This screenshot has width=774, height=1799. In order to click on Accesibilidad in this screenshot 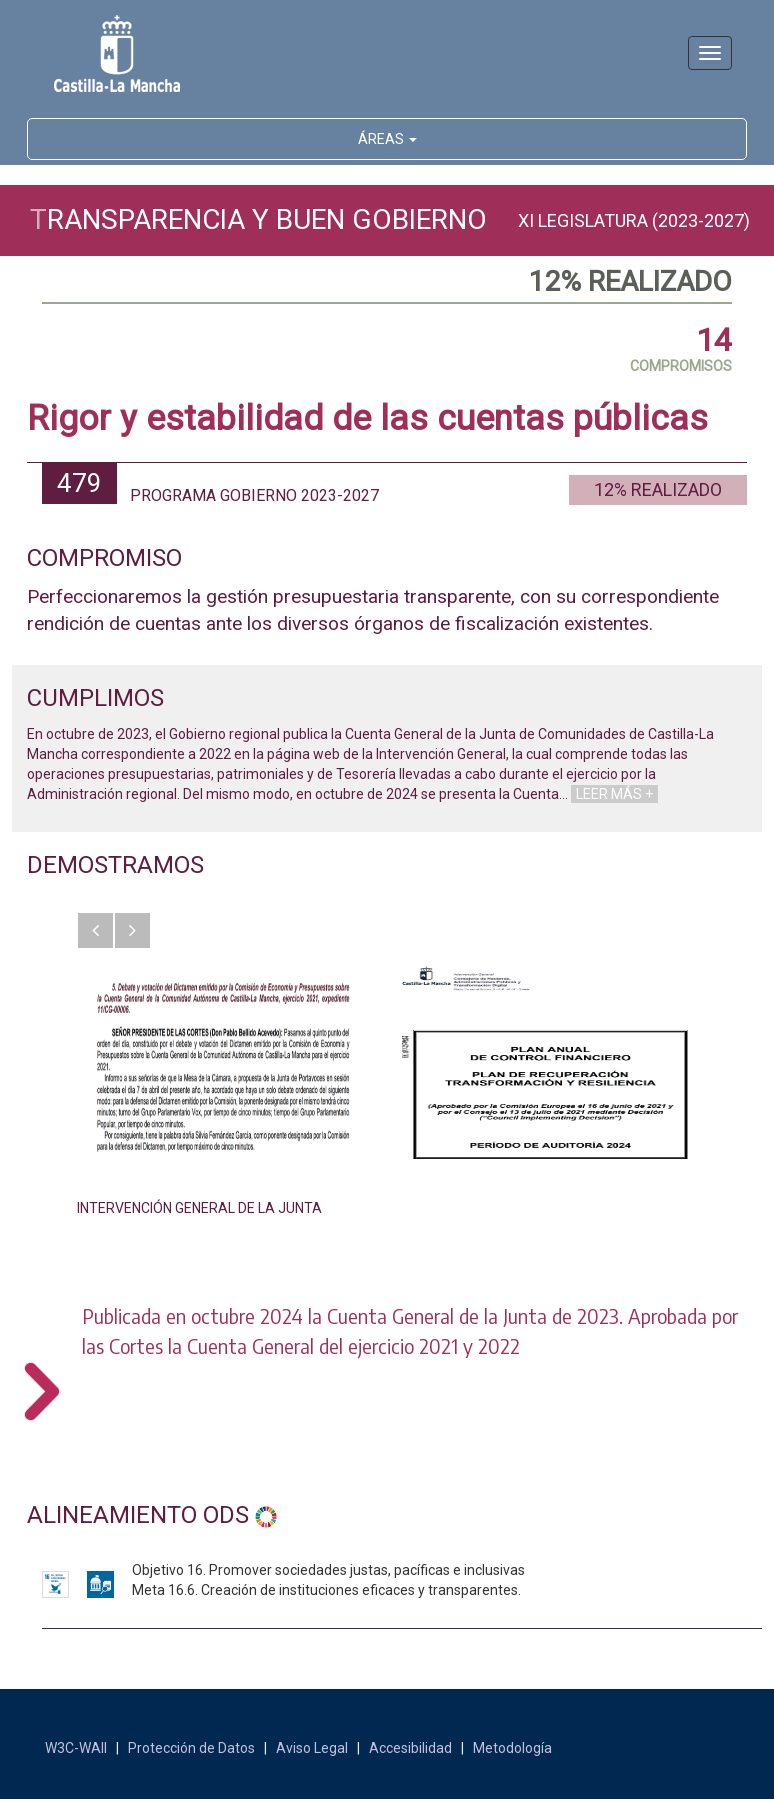, I will do `click(410, 1748)`.